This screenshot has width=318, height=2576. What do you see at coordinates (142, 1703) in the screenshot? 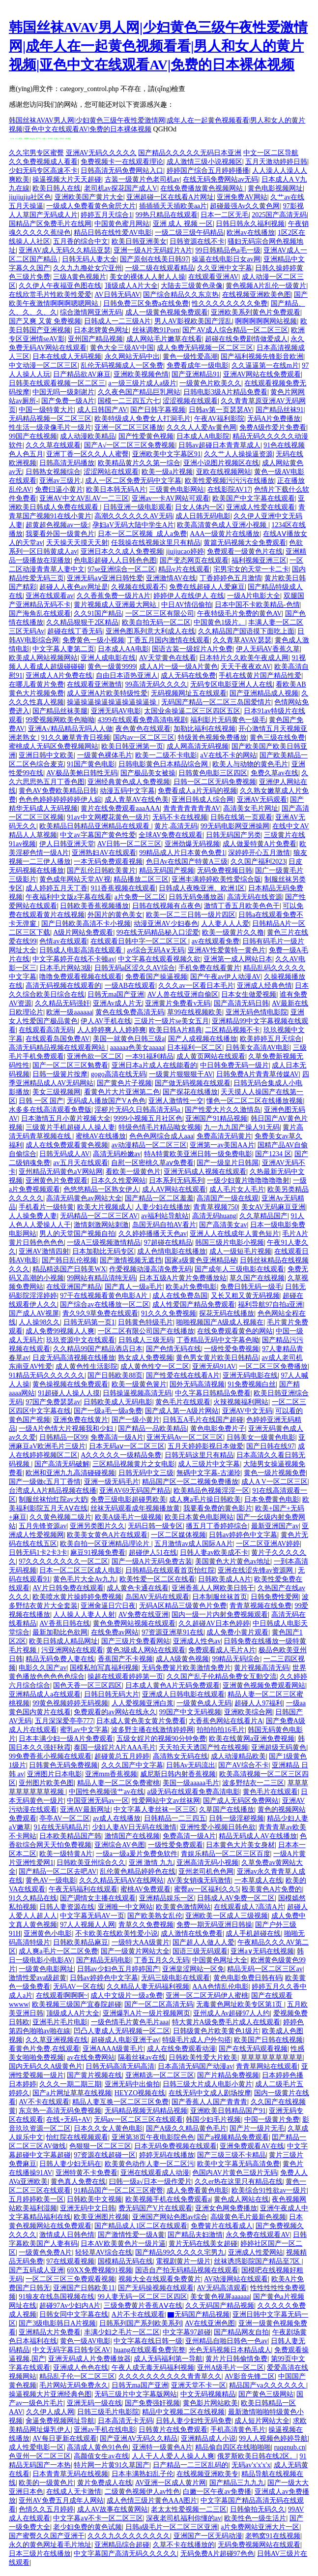
I see `人人爱视频亚洲白浆` at bounding box center [142, 1703].